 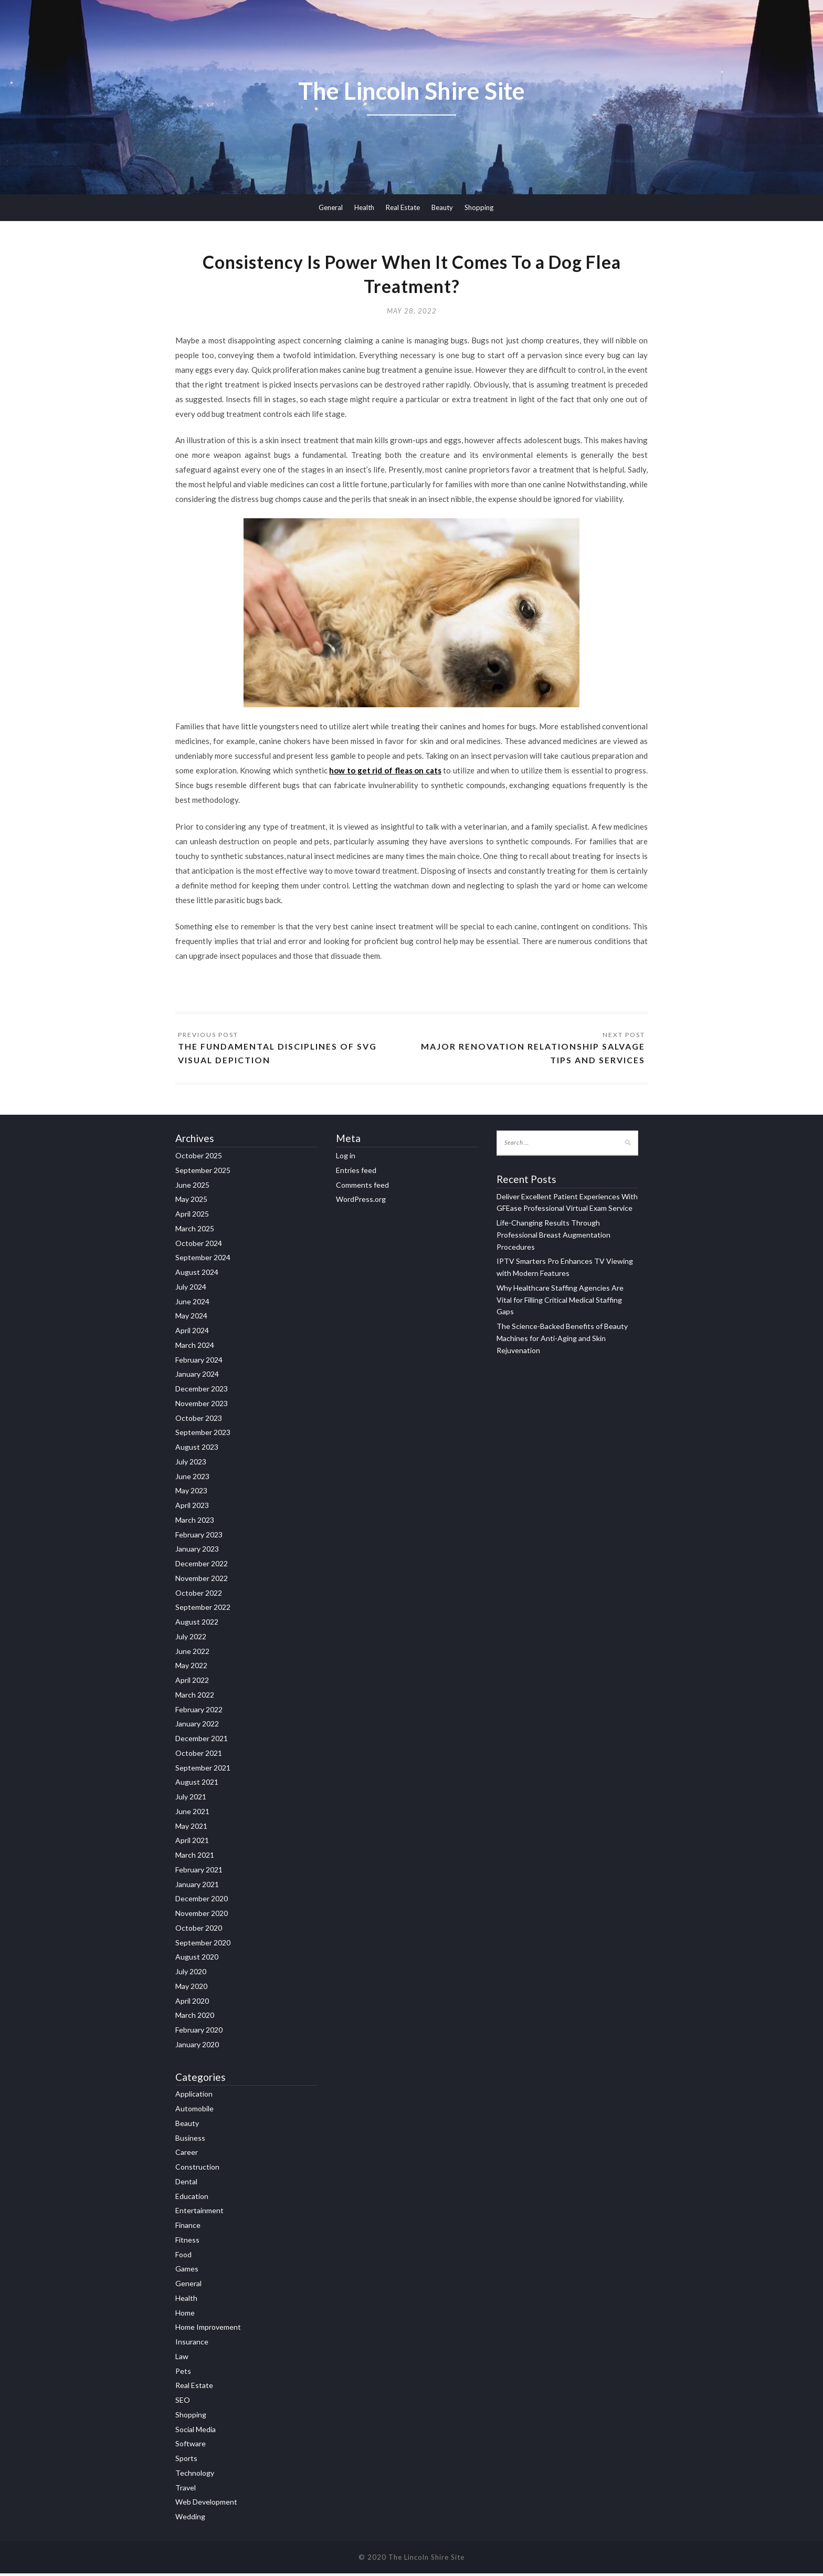 What do you see at coordinates (198, 1420) in the screenshot?
I see `October 2023` at bounding box center [198, 1420].